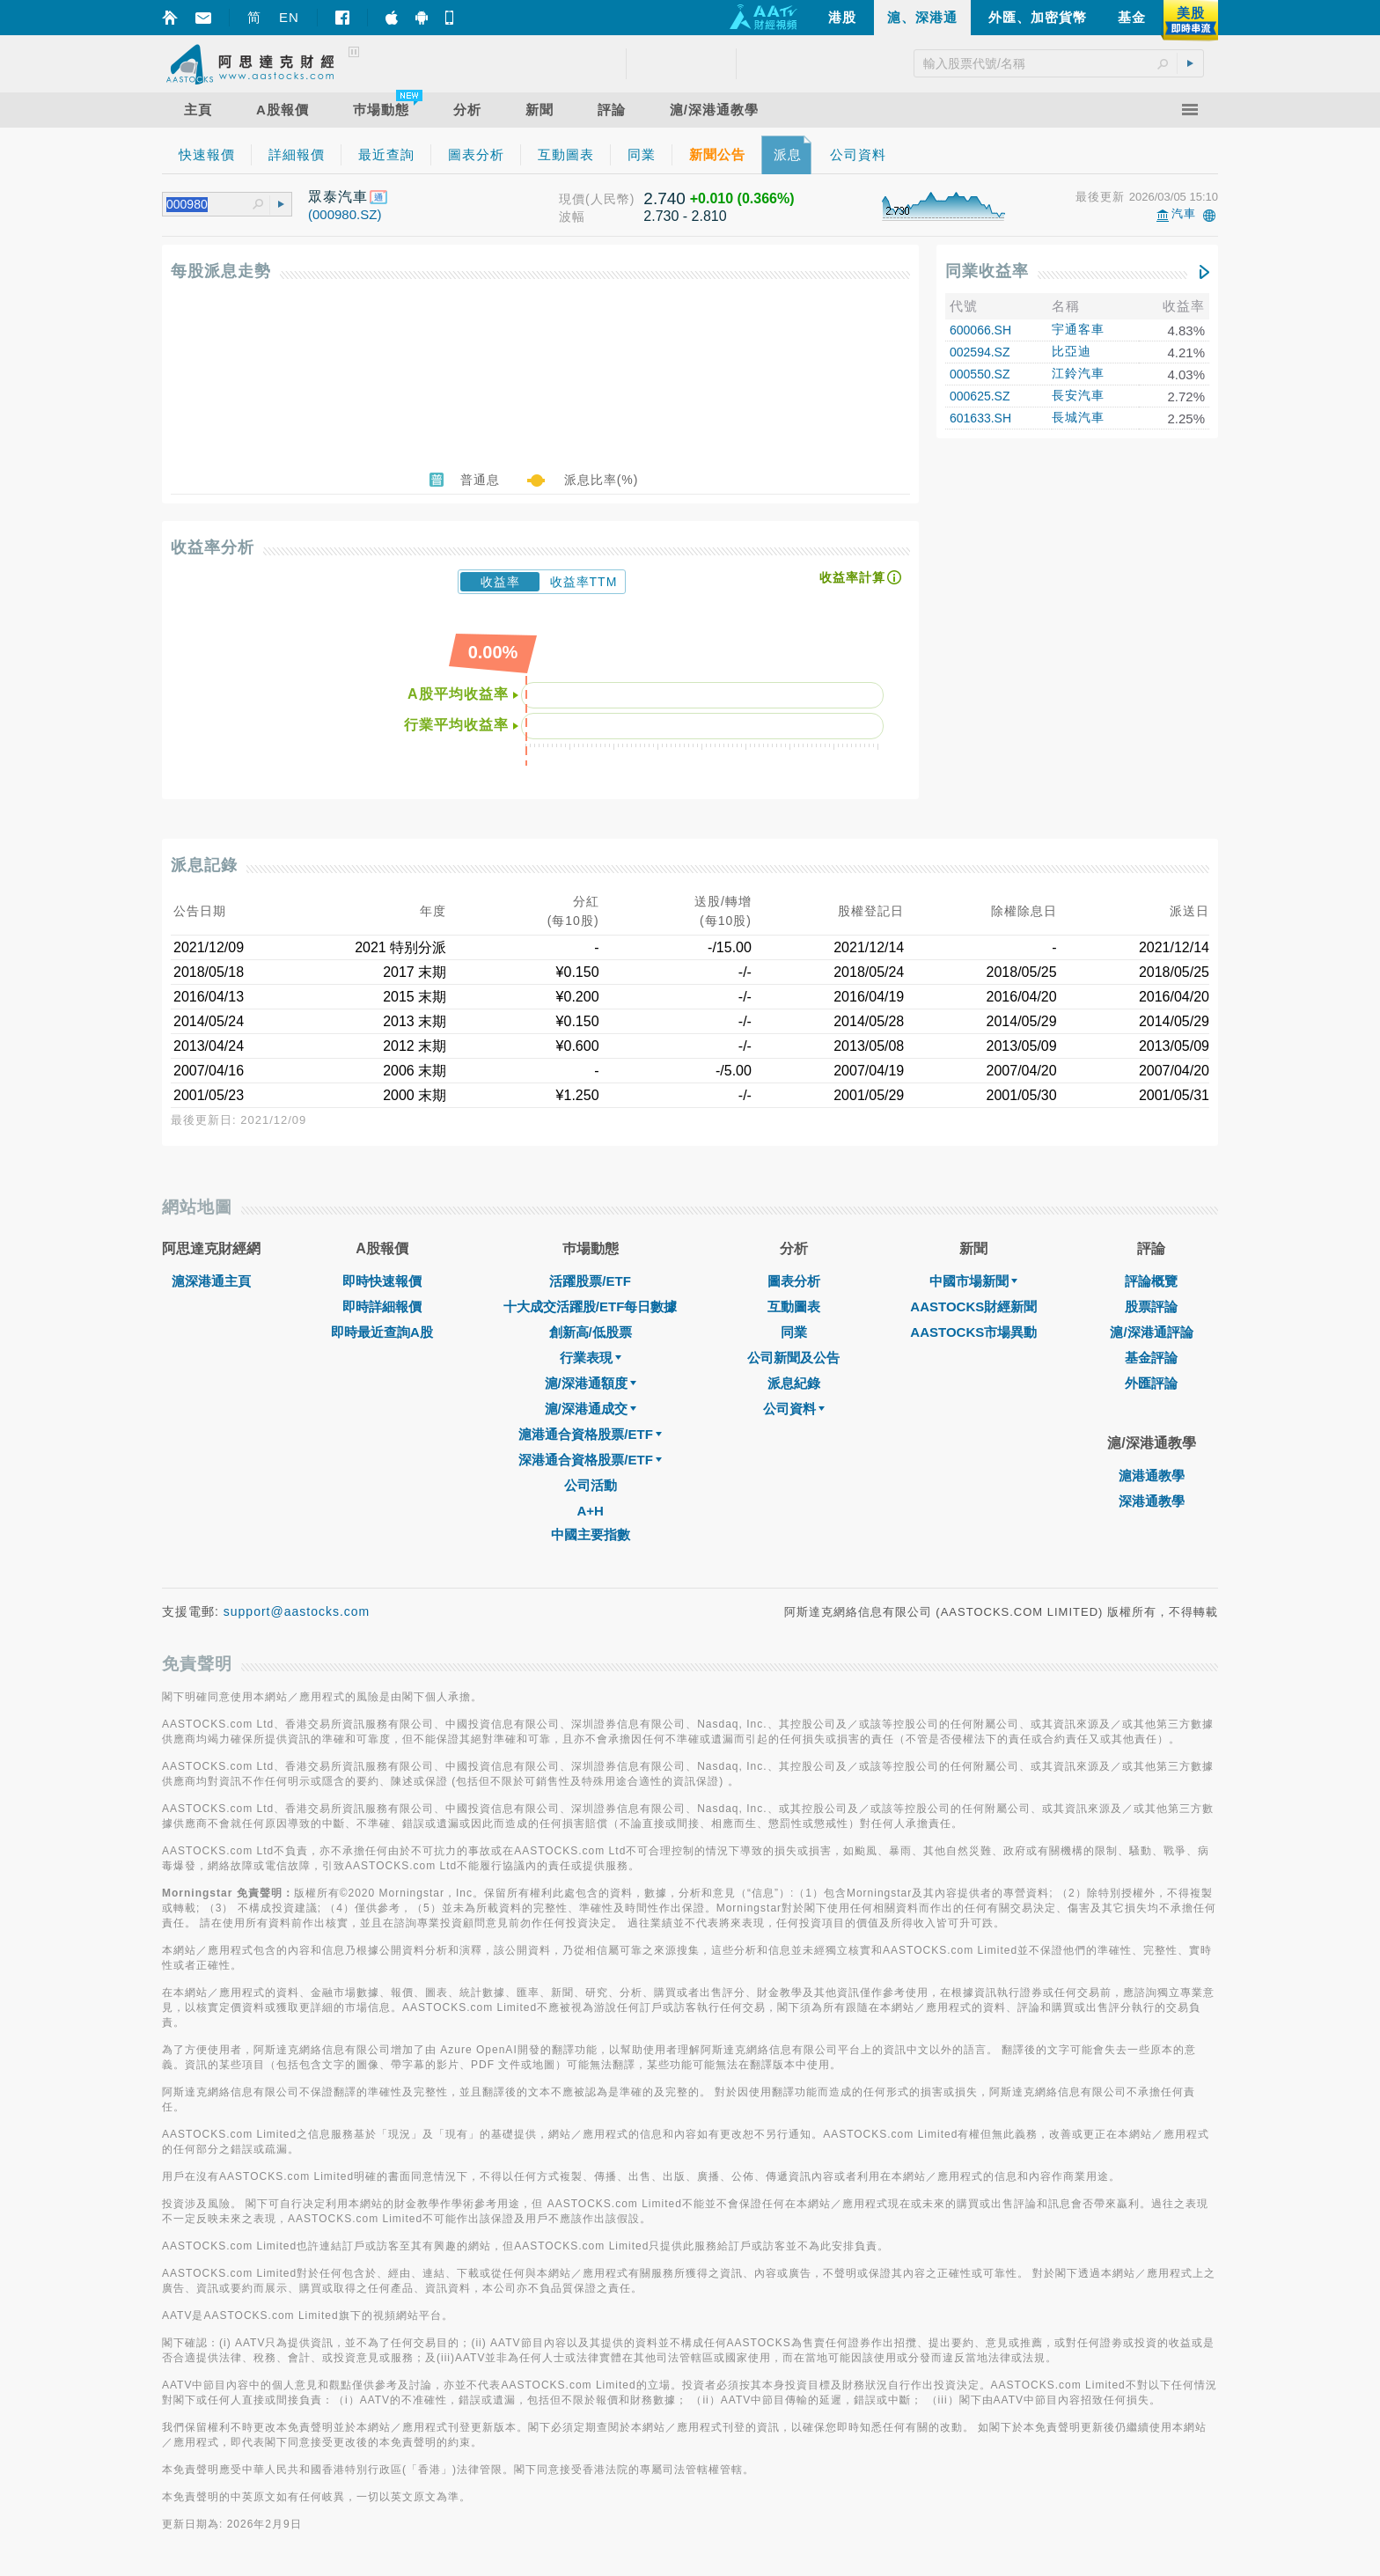  Describe the element at coordinates (1078, 417) in the screenshot. I see `長城汽車` at that location.